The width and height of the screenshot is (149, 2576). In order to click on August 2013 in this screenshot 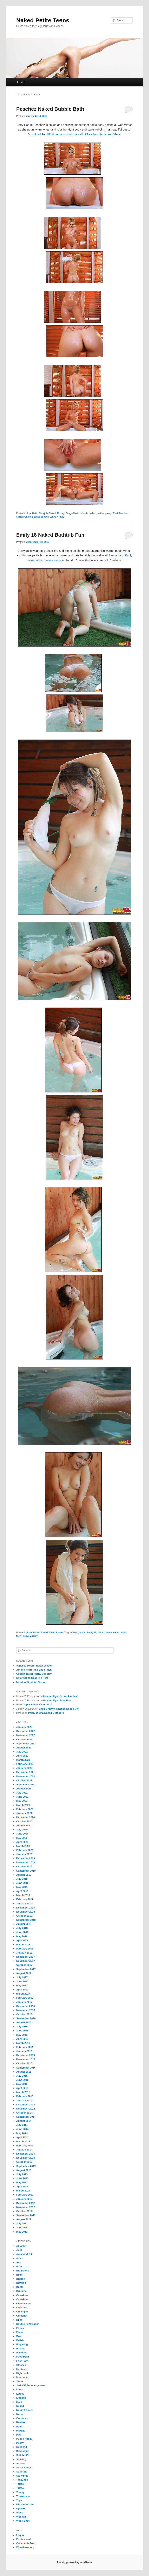, I will do `click(23, 2170)`.